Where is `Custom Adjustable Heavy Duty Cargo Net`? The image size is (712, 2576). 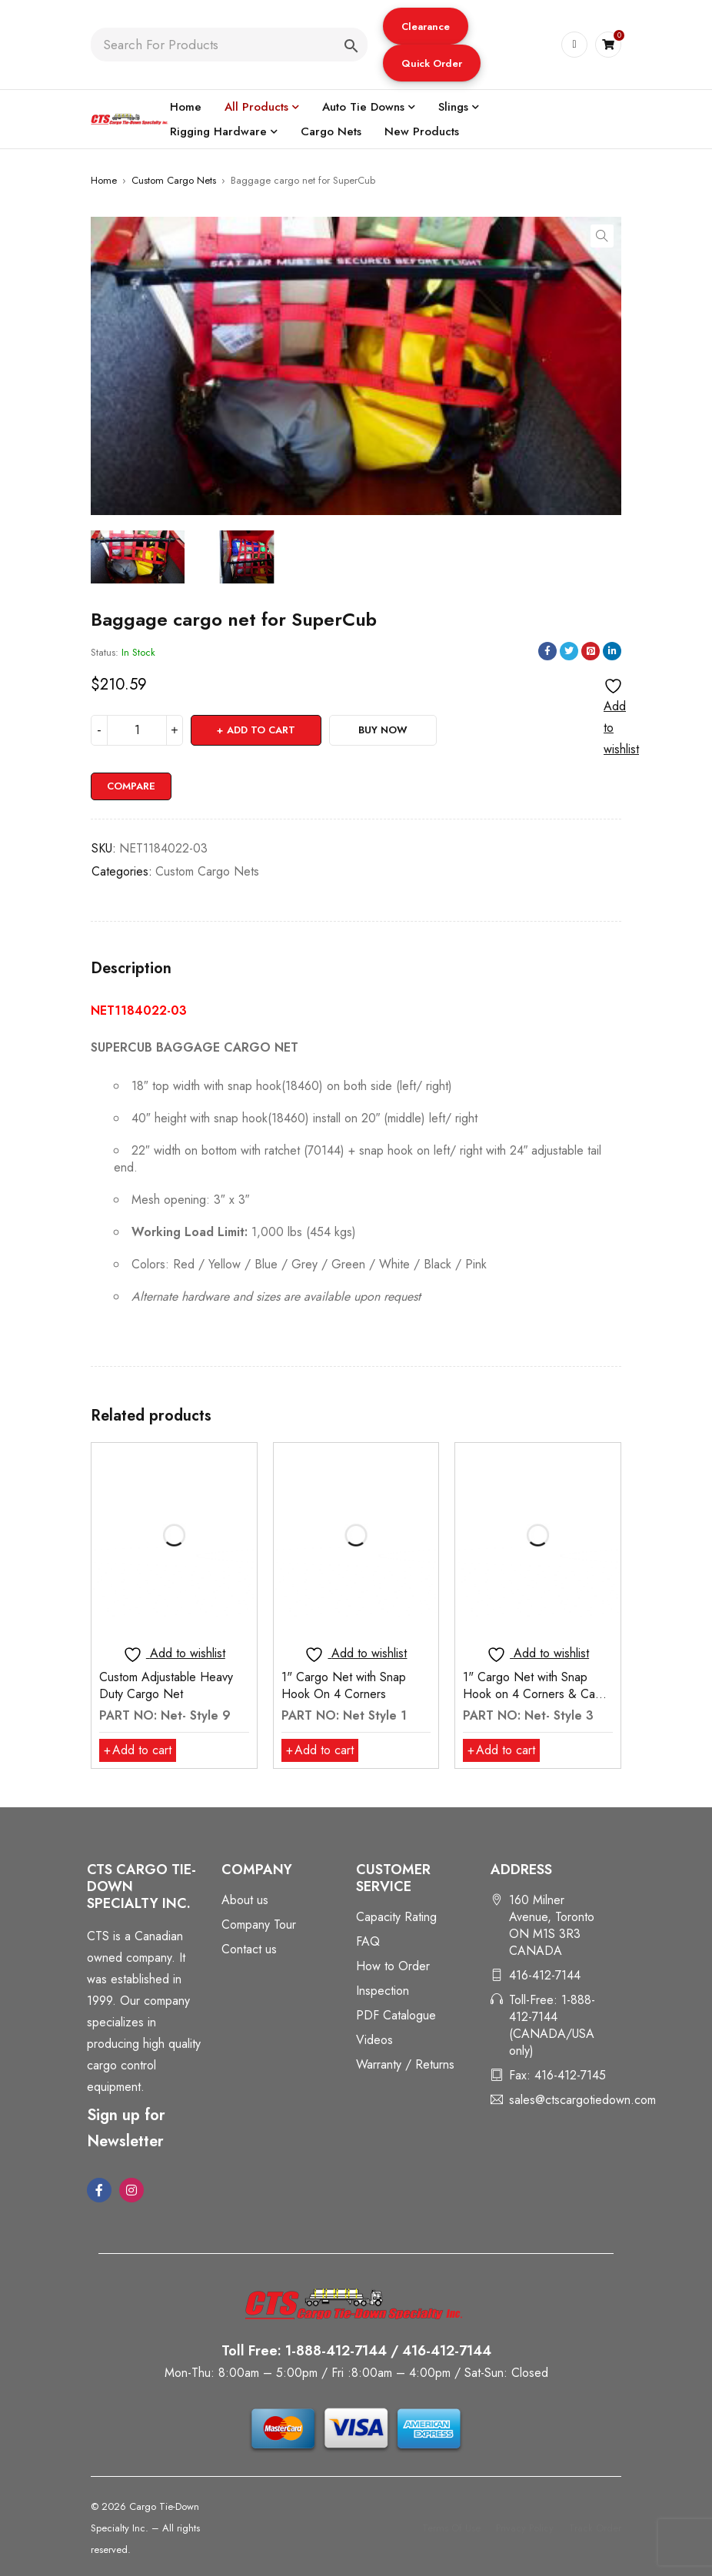
Custom Adjustable Heavy Duty Cargo Net is located at coordinates (166, 1685).